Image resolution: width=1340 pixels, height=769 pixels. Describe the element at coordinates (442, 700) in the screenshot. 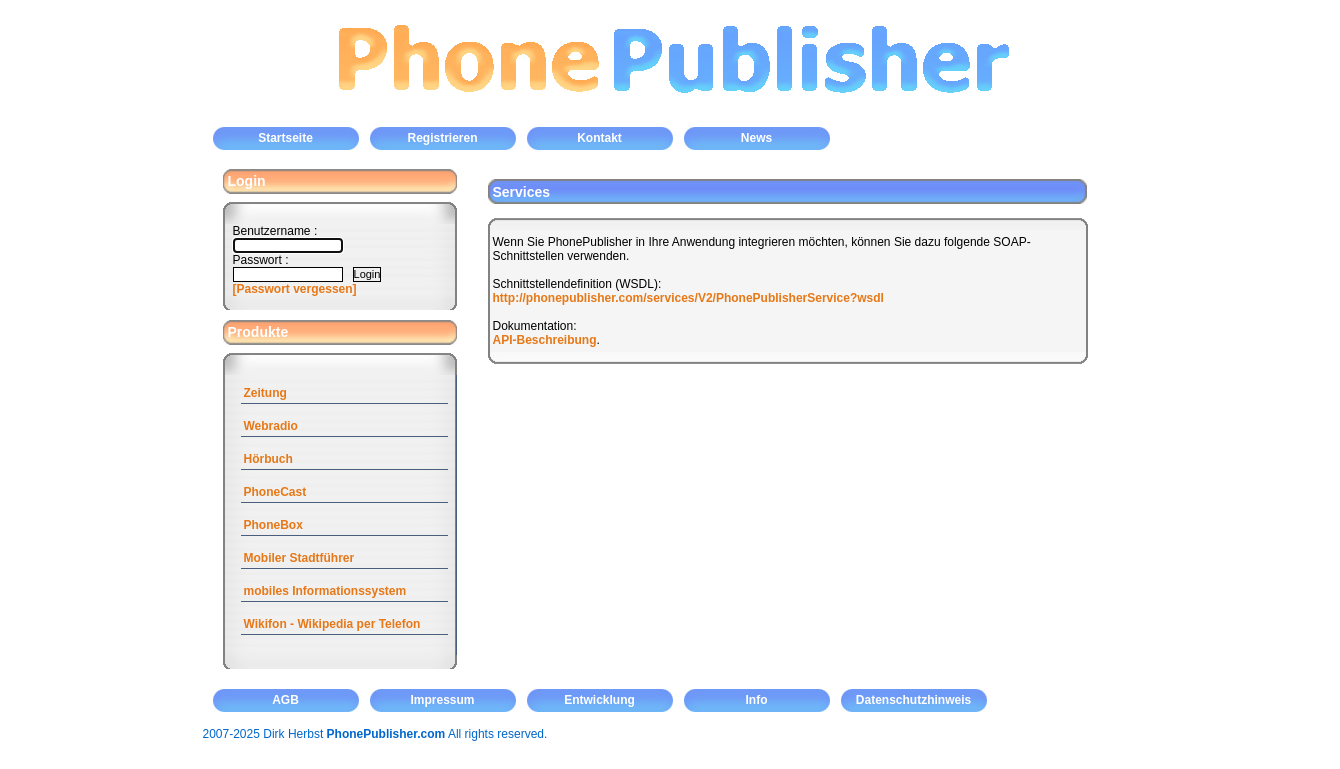

I see `Impressum` at that location.